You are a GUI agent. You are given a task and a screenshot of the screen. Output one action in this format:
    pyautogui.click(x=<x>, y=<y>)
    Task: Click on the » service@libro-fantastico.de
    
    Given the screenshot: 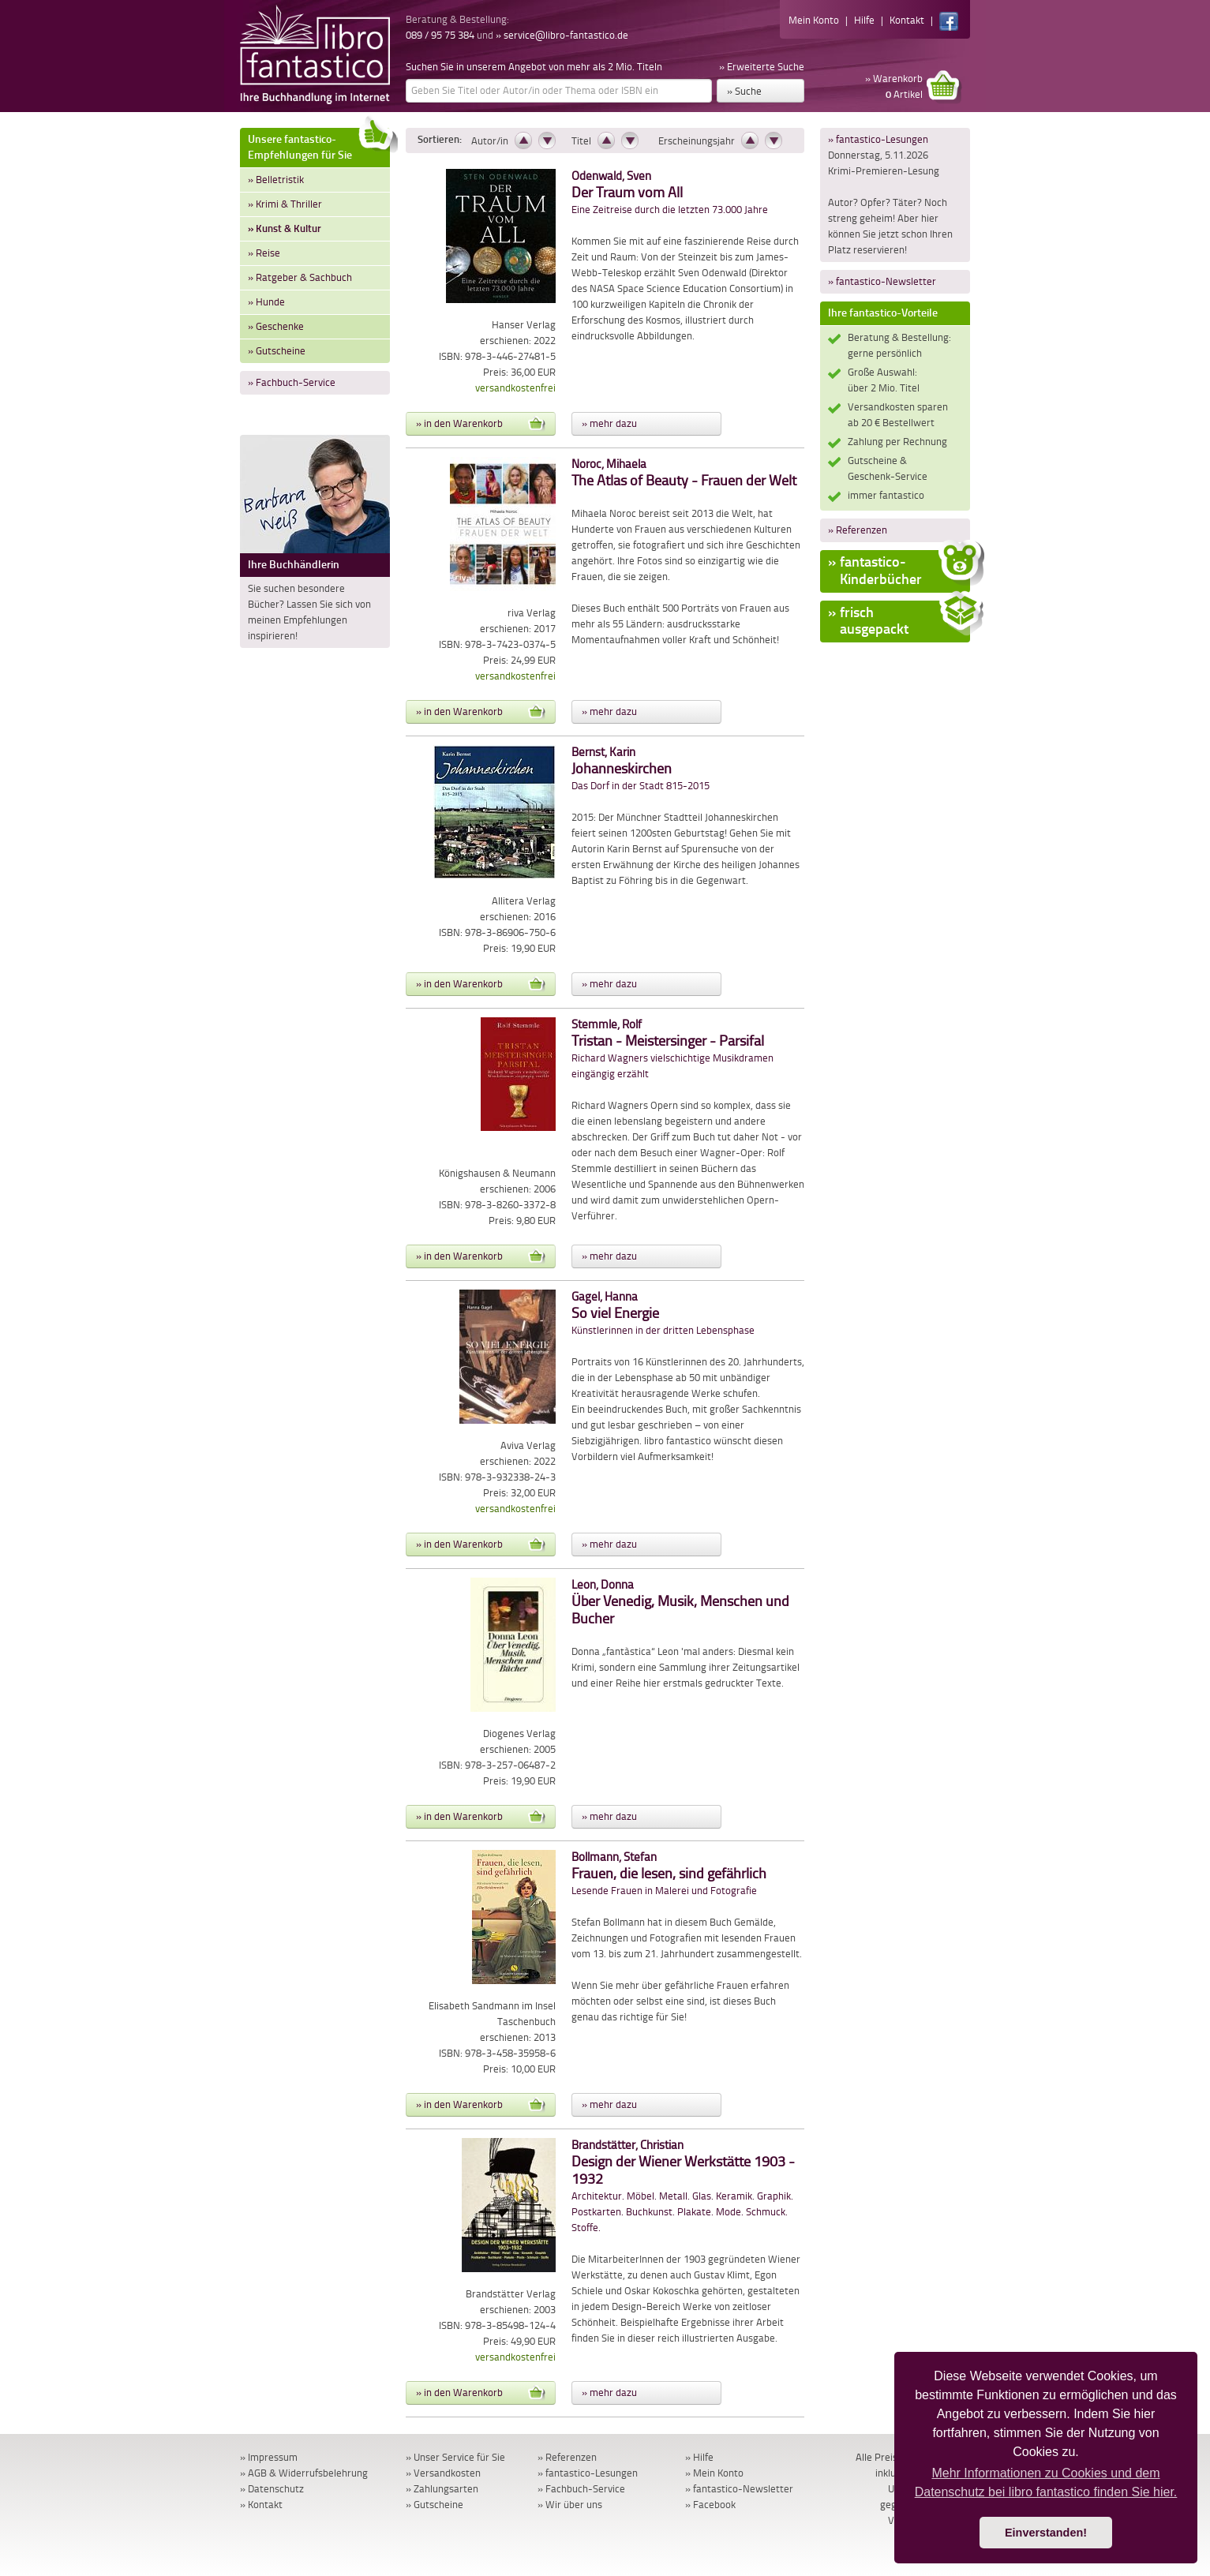 What is the action you would take?
    pyautogui.click(x=562, y=35)
    